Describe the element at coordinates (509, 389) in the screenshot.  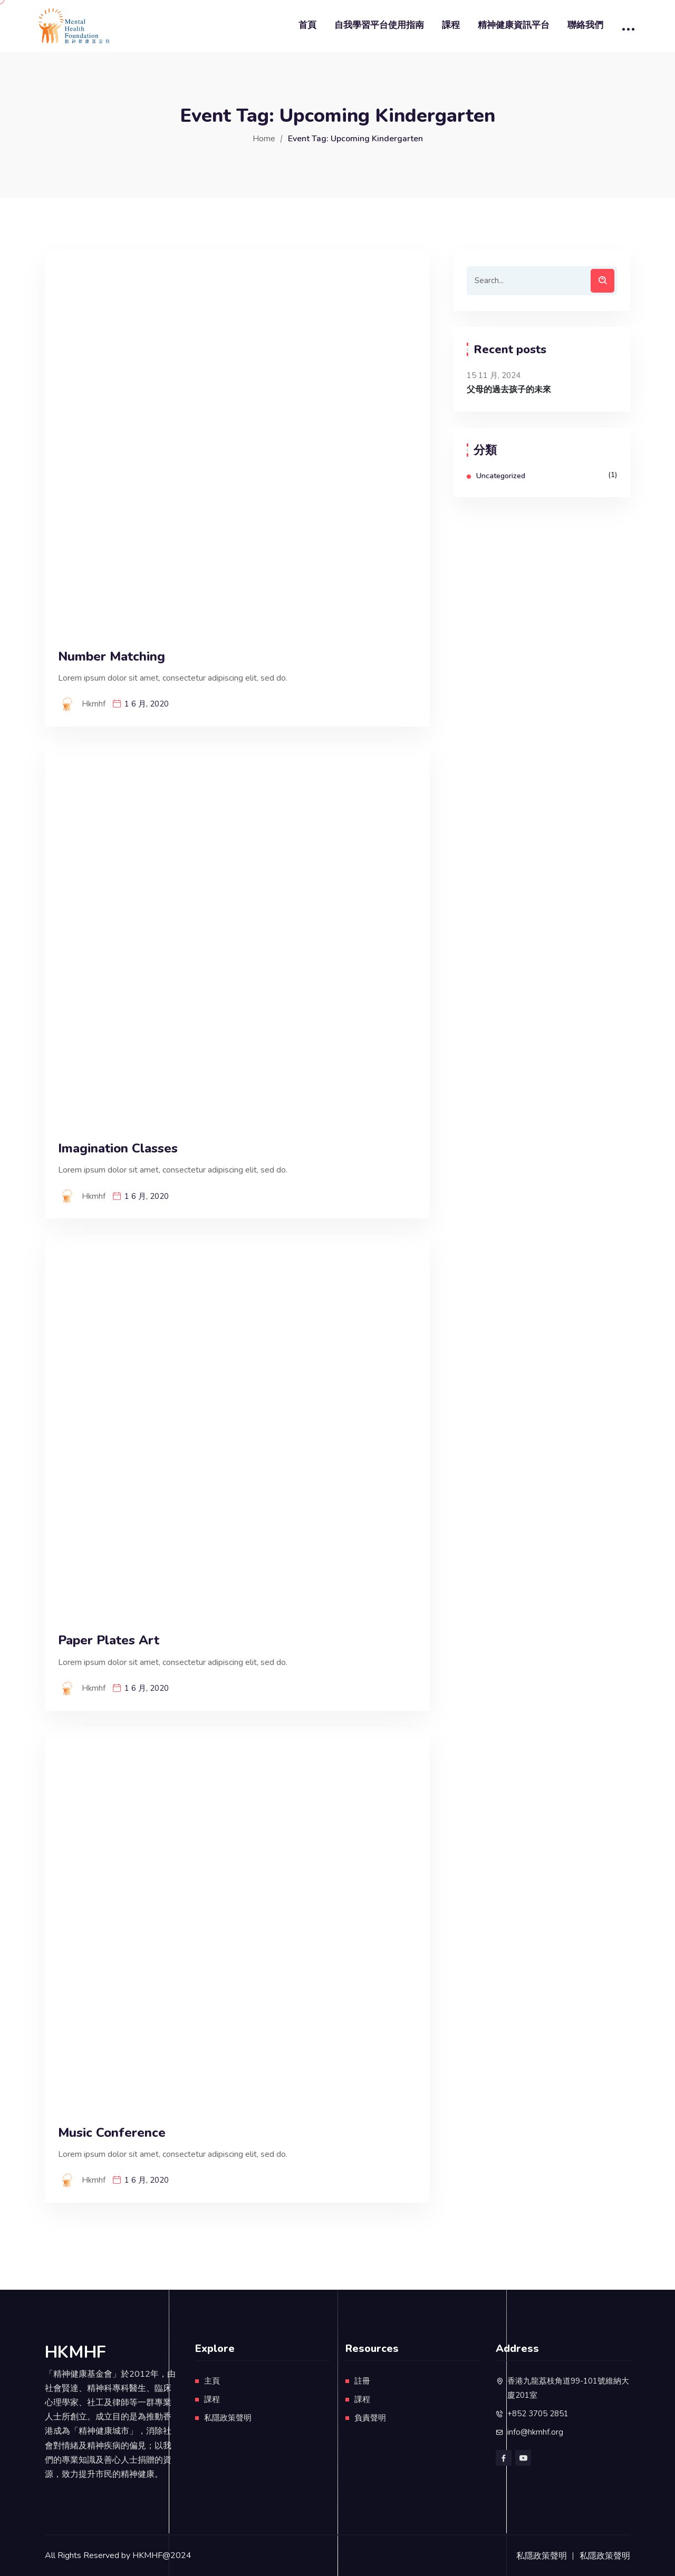
I see `父母的過去孩子的未來` at that location.